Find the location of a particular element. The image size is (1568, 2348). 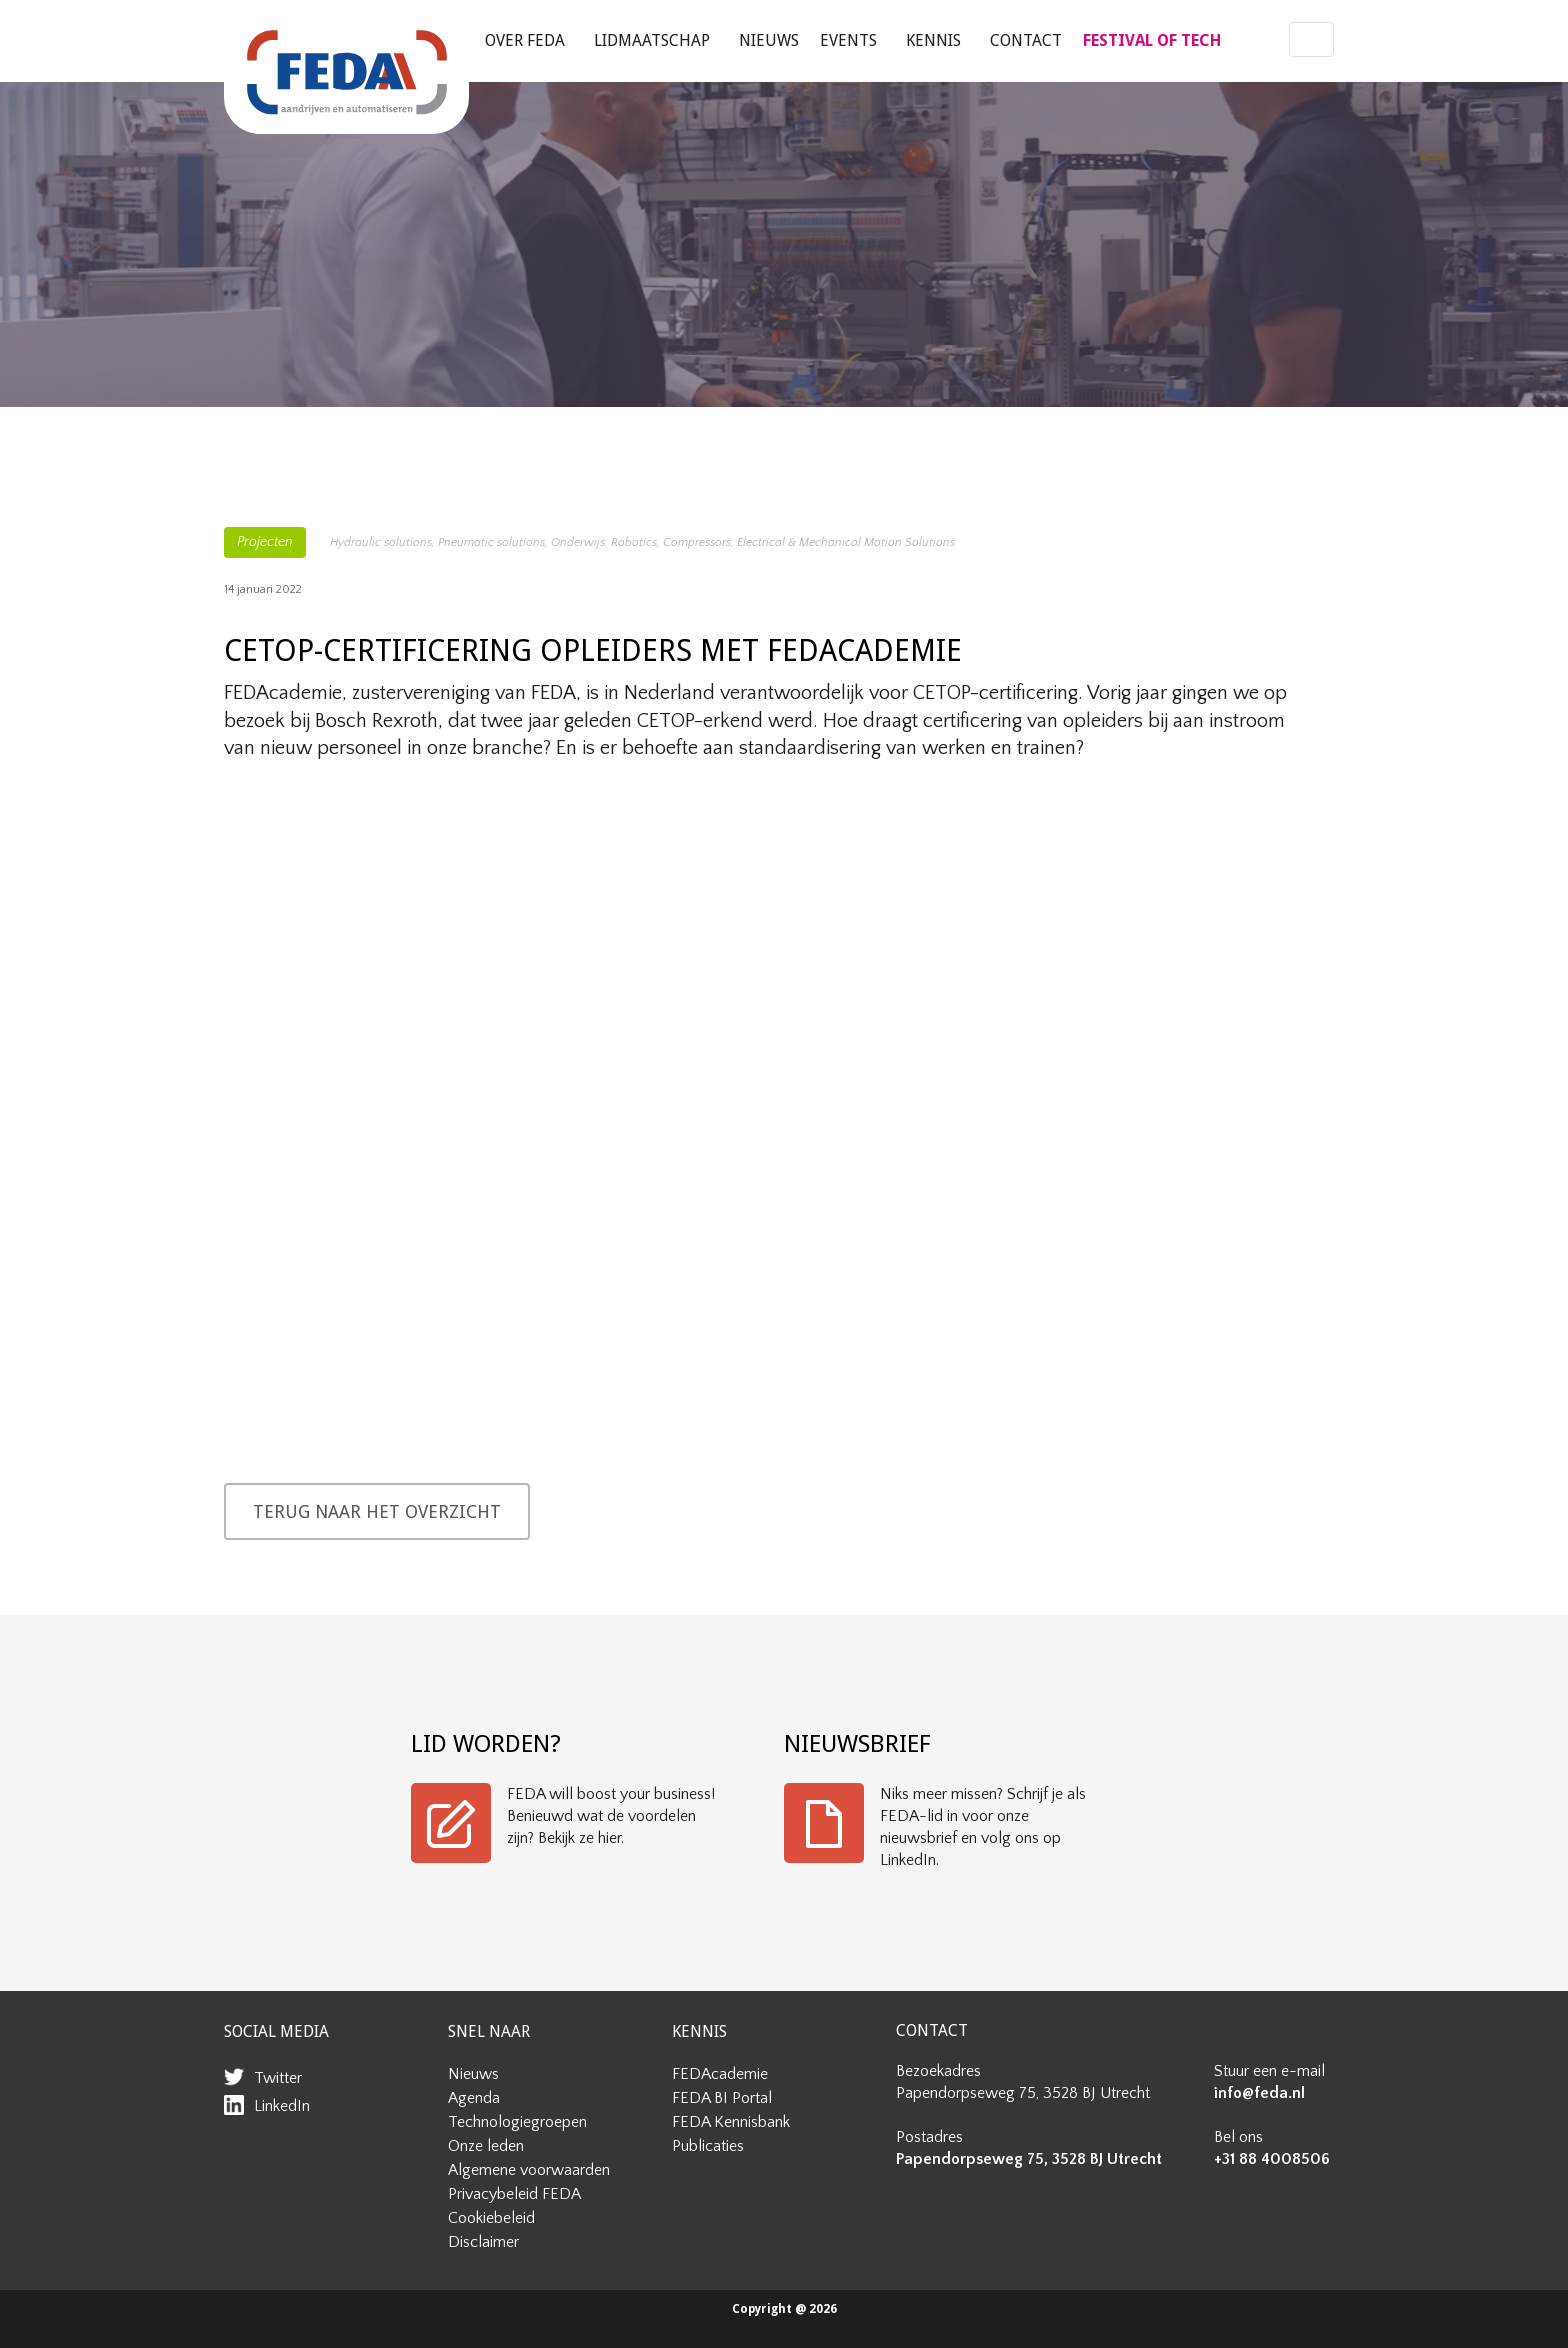

Hydraulic solutions is located at coordinates (381, 542).